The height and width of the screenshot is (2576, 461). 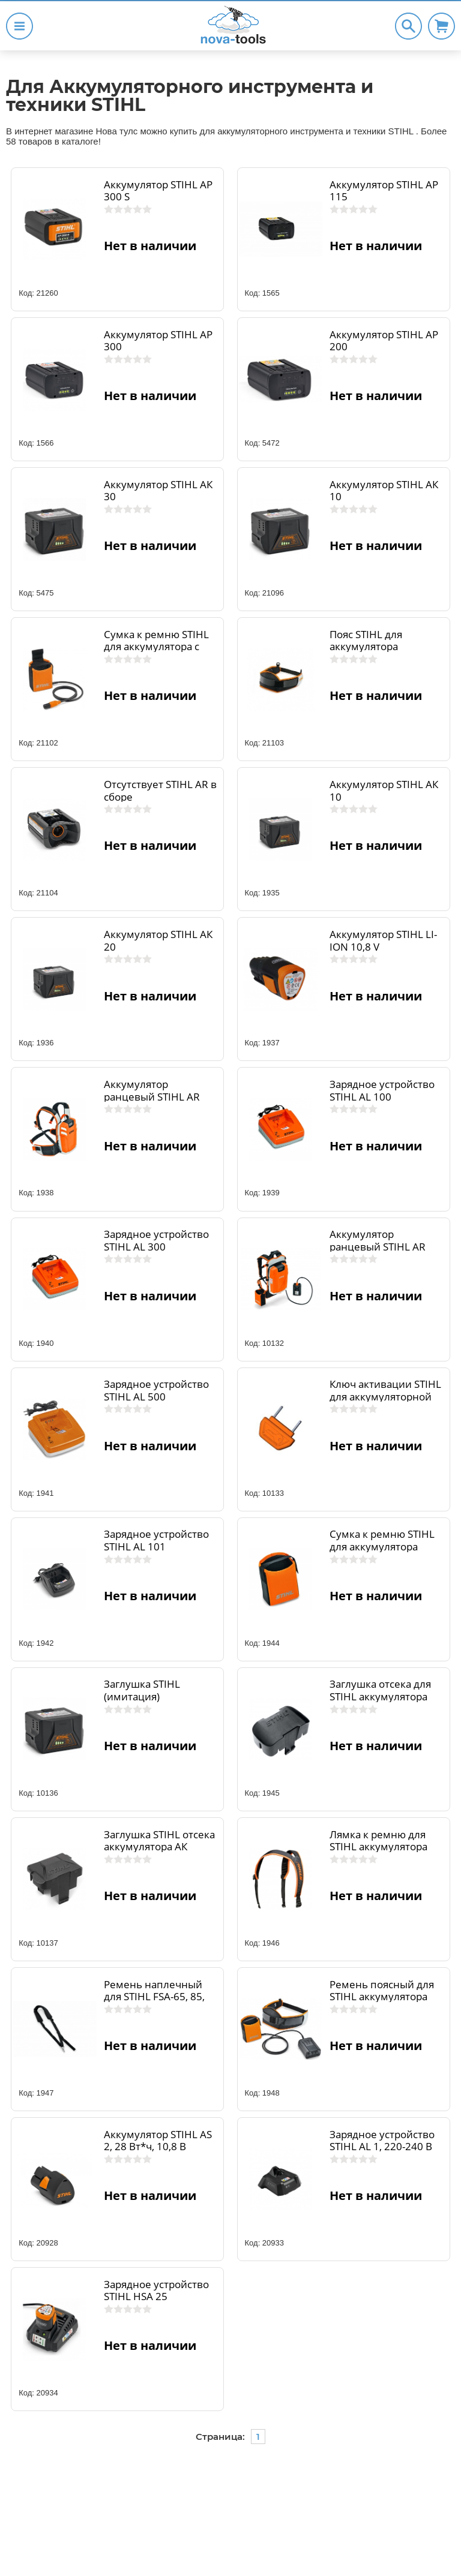 I want to click on Аккумулятор STIHL AS 2, 28 Вт*ч, 10,8 В, so click(x=158, y=2140).